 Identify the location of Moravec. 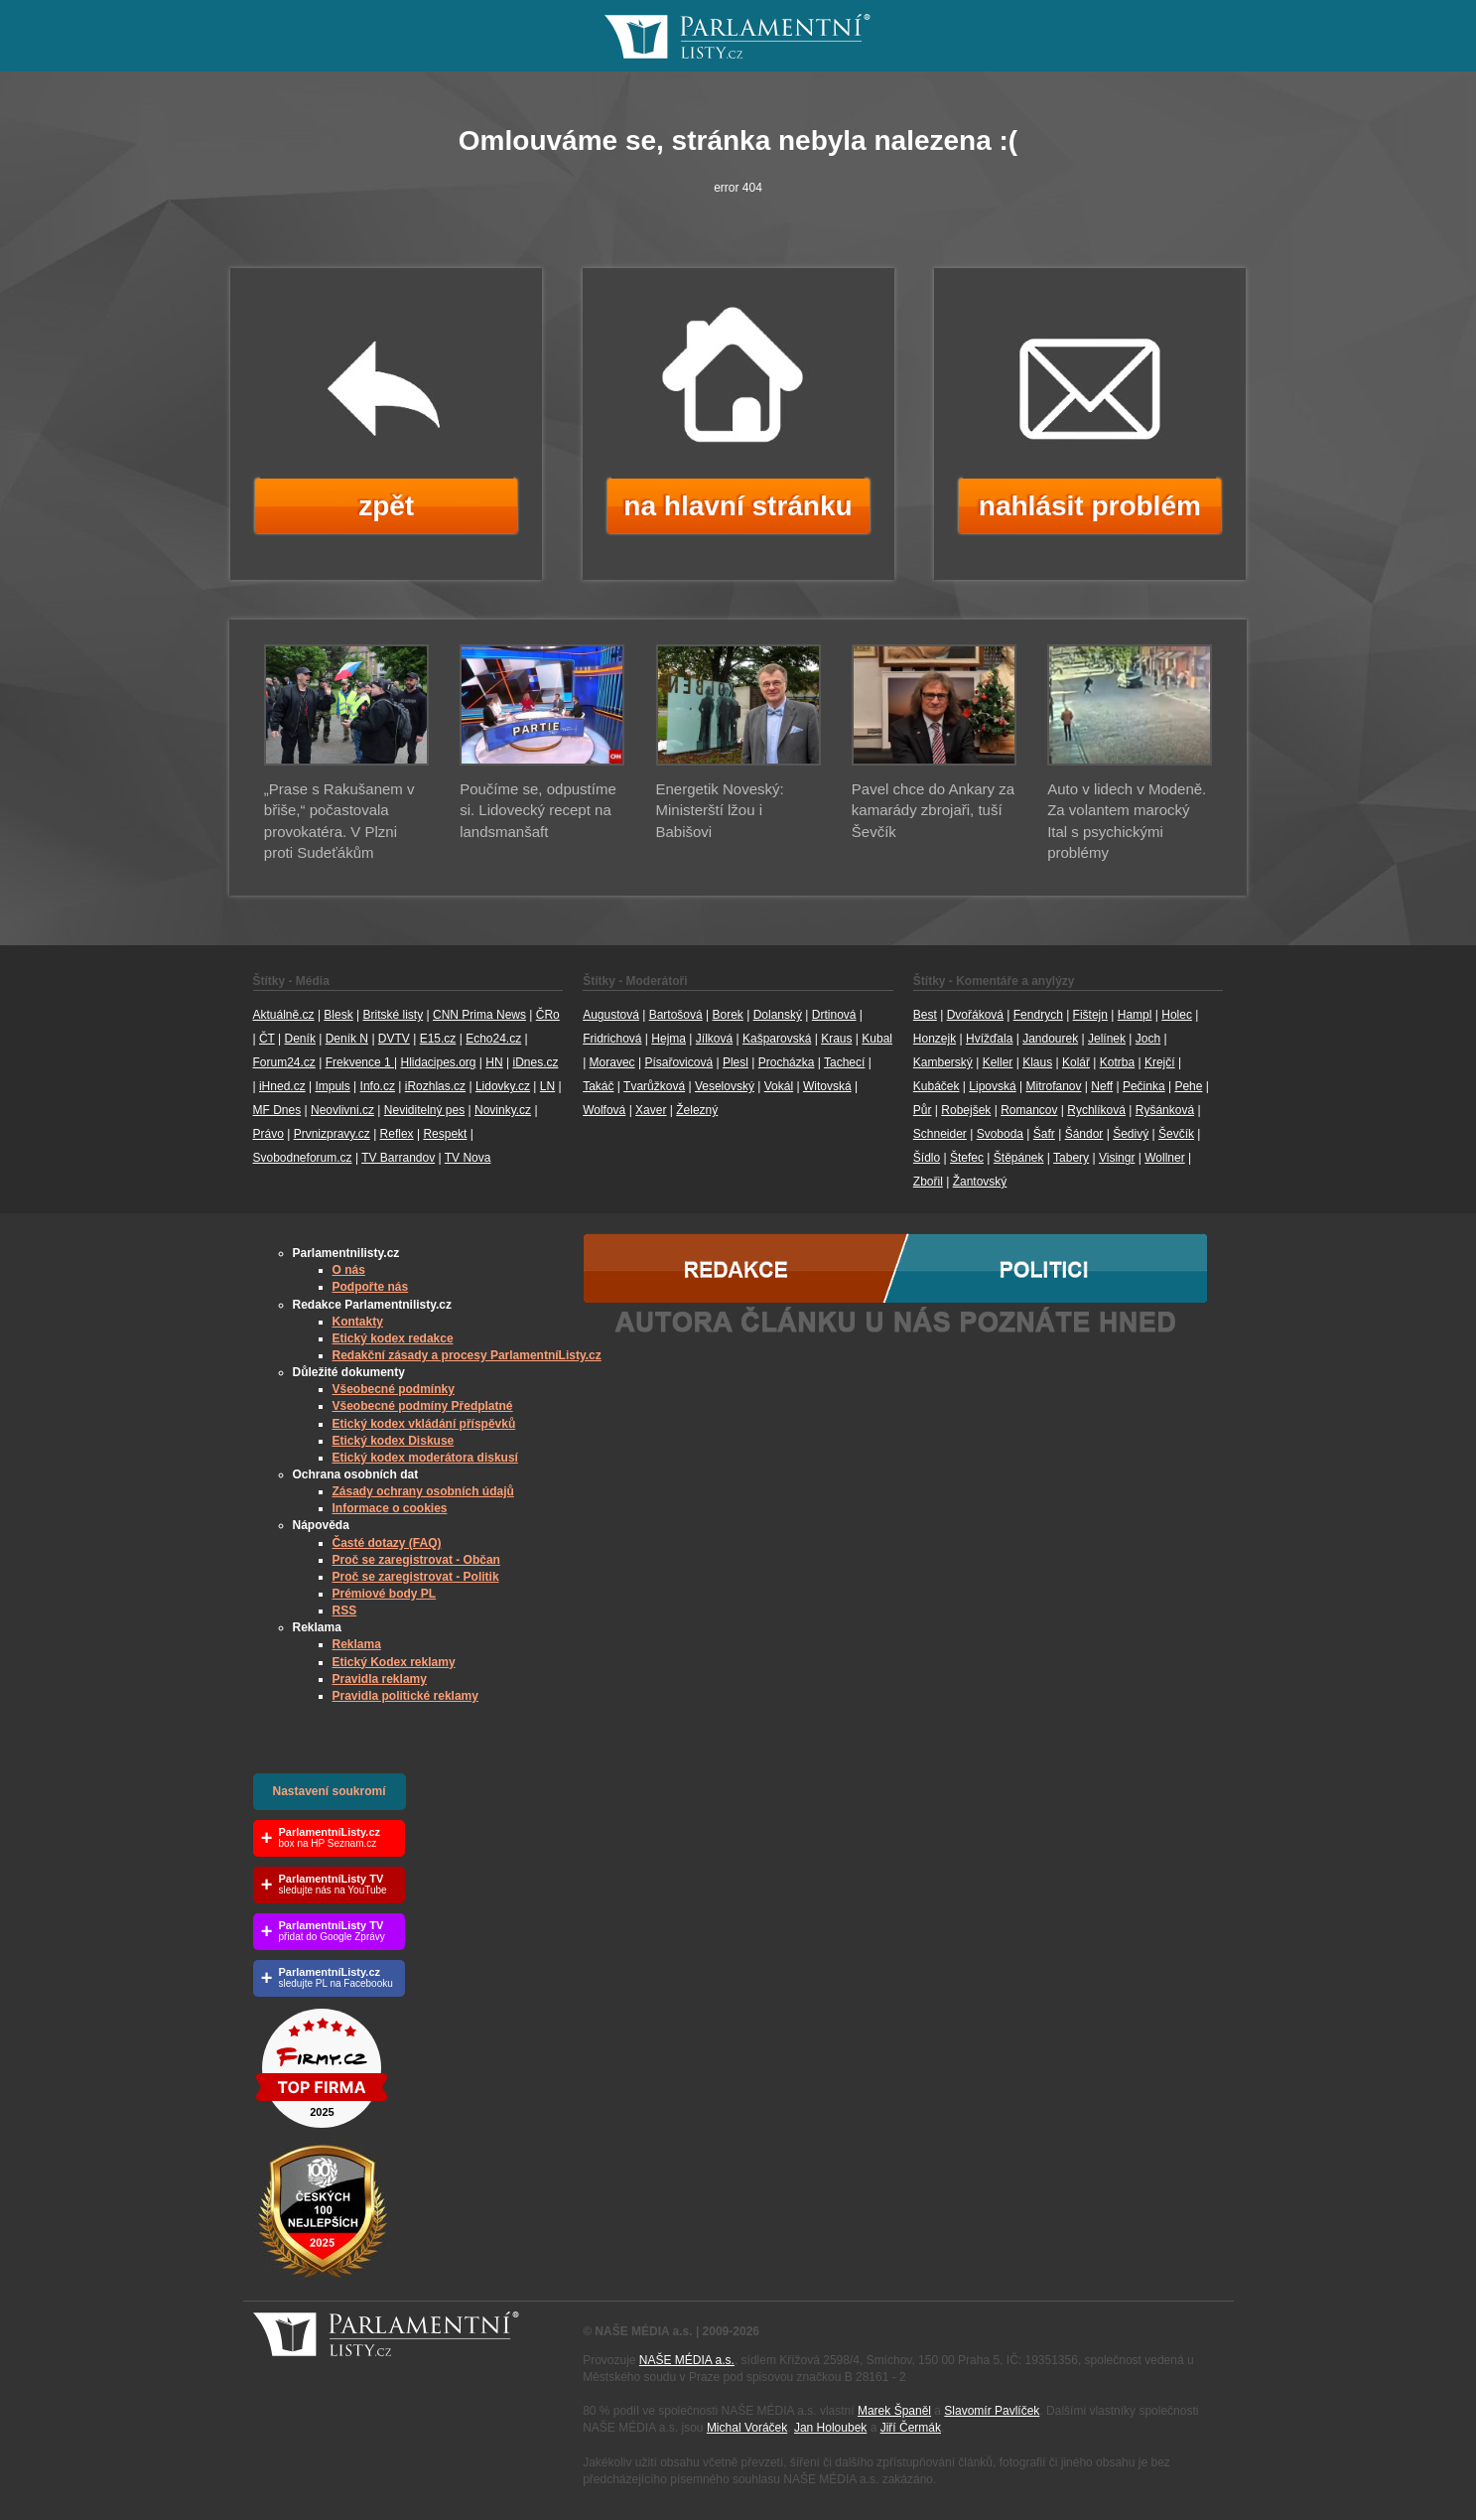
(612, 1062).